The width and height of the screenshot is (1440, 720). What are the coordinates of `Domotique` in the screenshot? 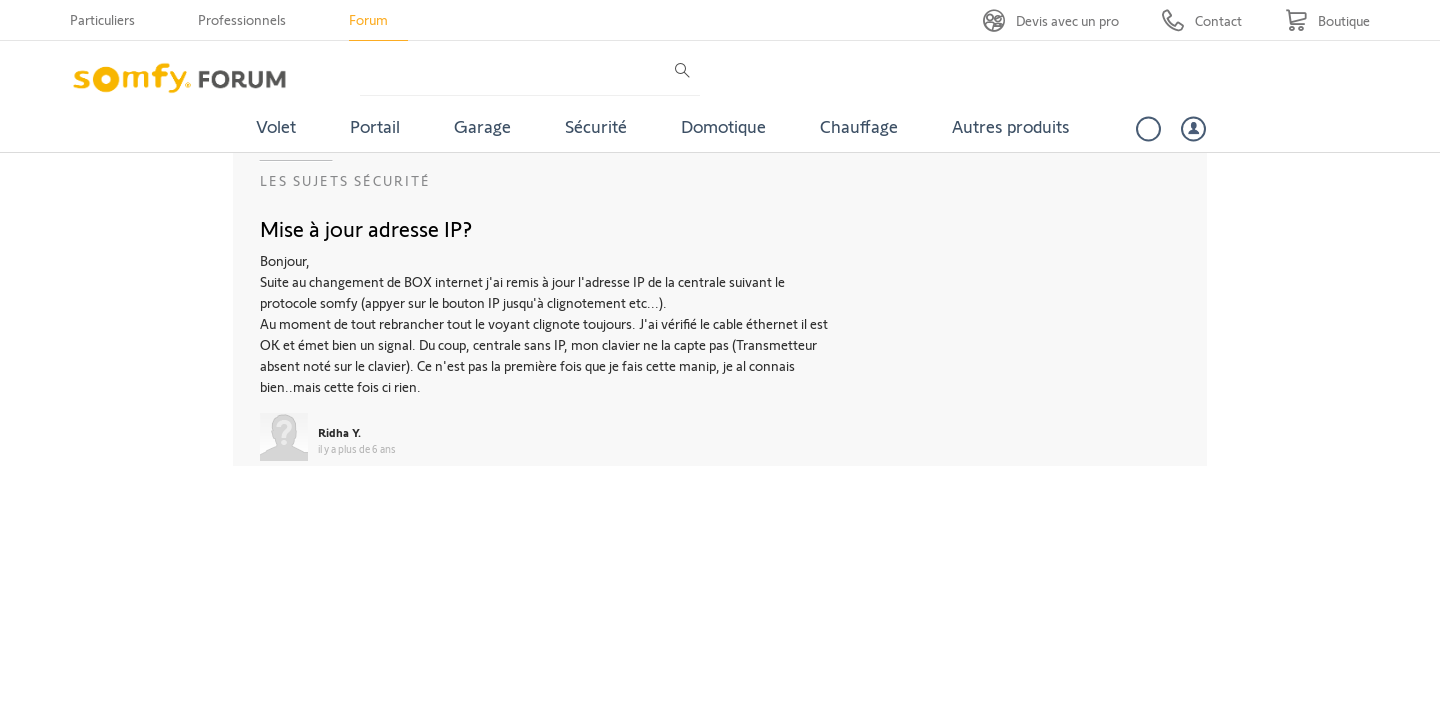 It's located at (723, 126).